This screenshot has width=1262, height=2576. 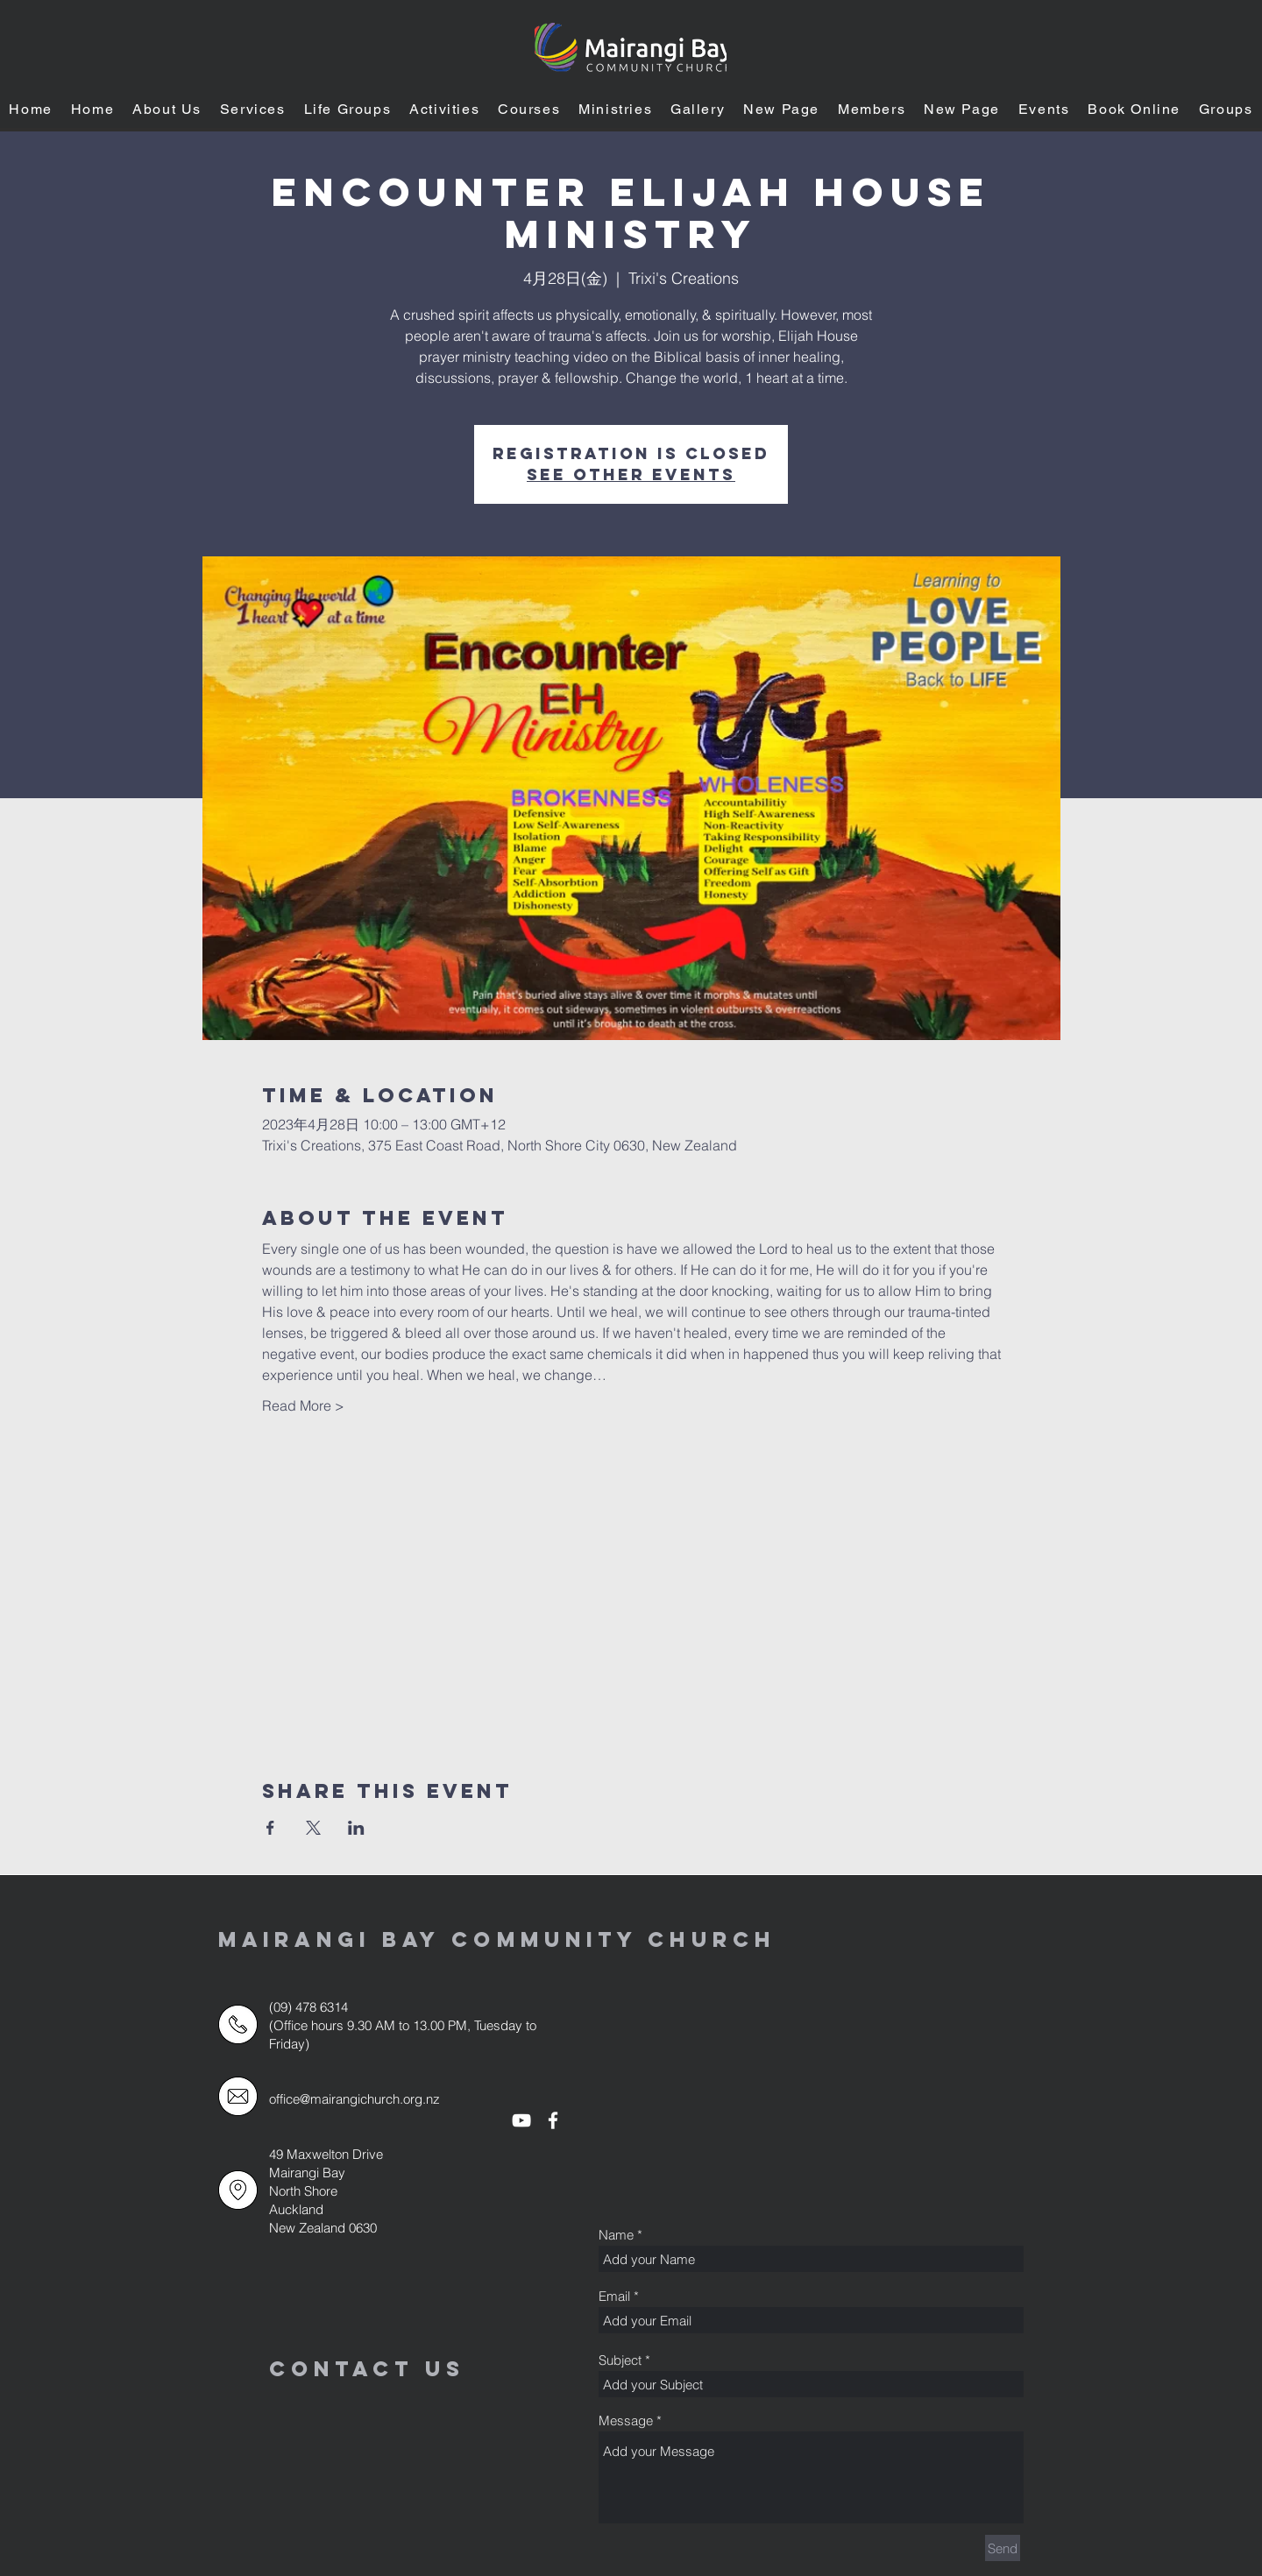 What do you see at coordinates (313, 1828) in the screenshot?
I see `[Xでイベントをシェア]` at bounding box center [313, 1828].